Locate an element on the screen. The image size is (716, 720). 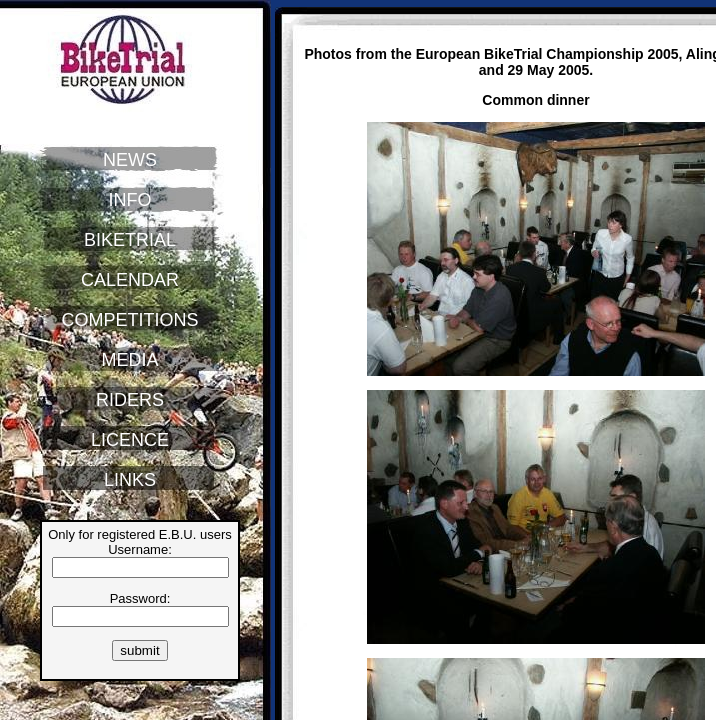
COMPETITIONS is located at coordinates (129, 320).